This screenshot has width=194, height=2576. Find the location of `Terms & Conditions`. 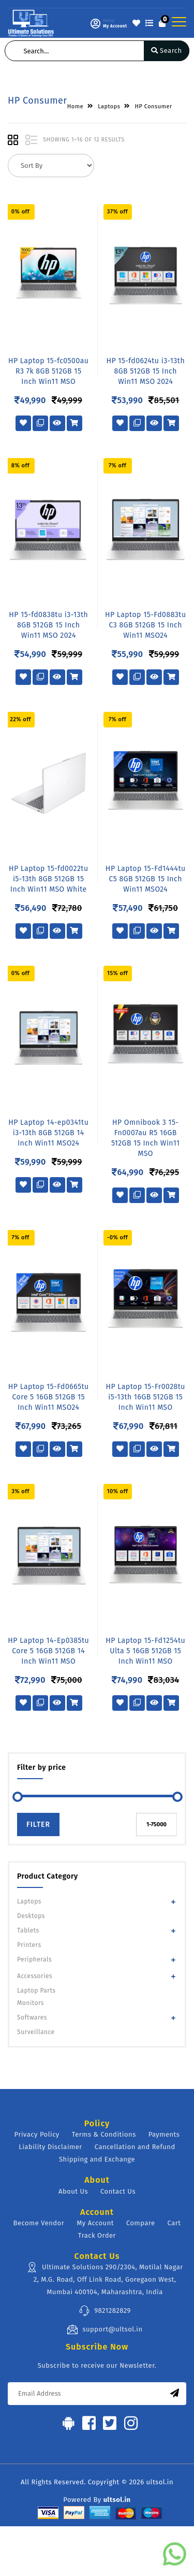

Terms & Conditions is located at coordinates (104, 2134).